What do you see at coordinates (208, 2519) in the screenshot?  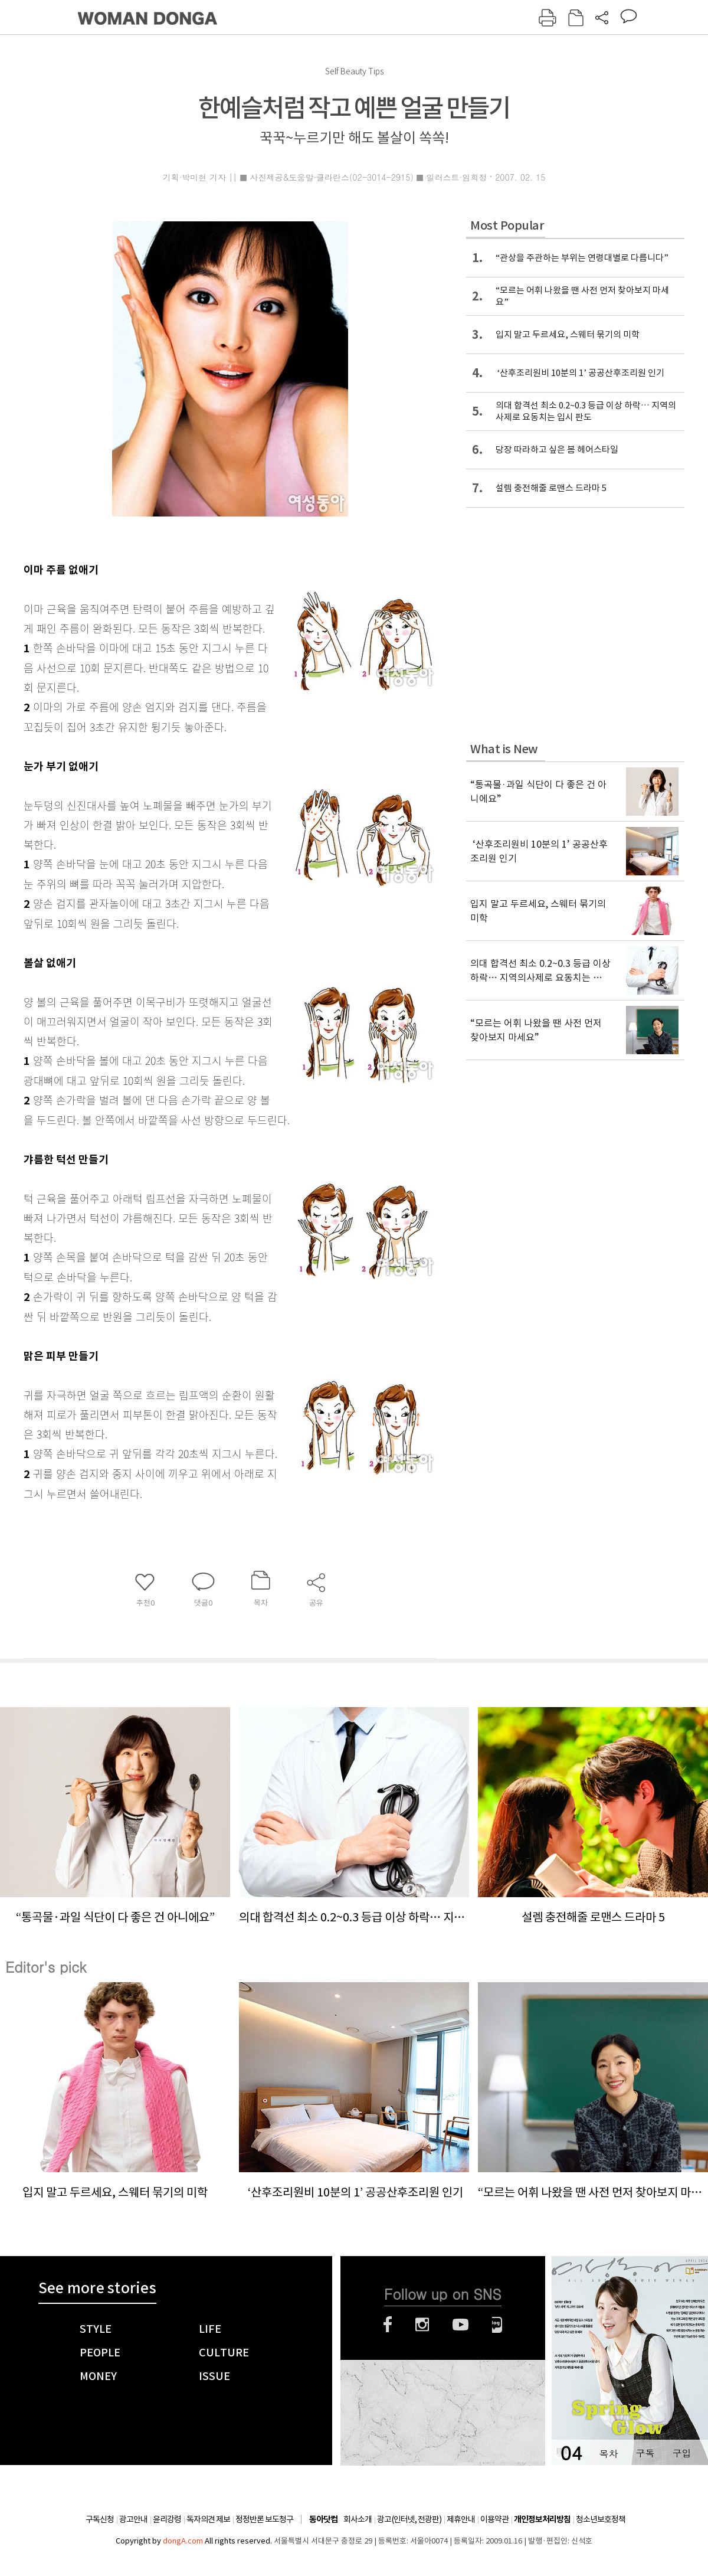 I see `독자의견 제보` at bounding box center [208, 2519].